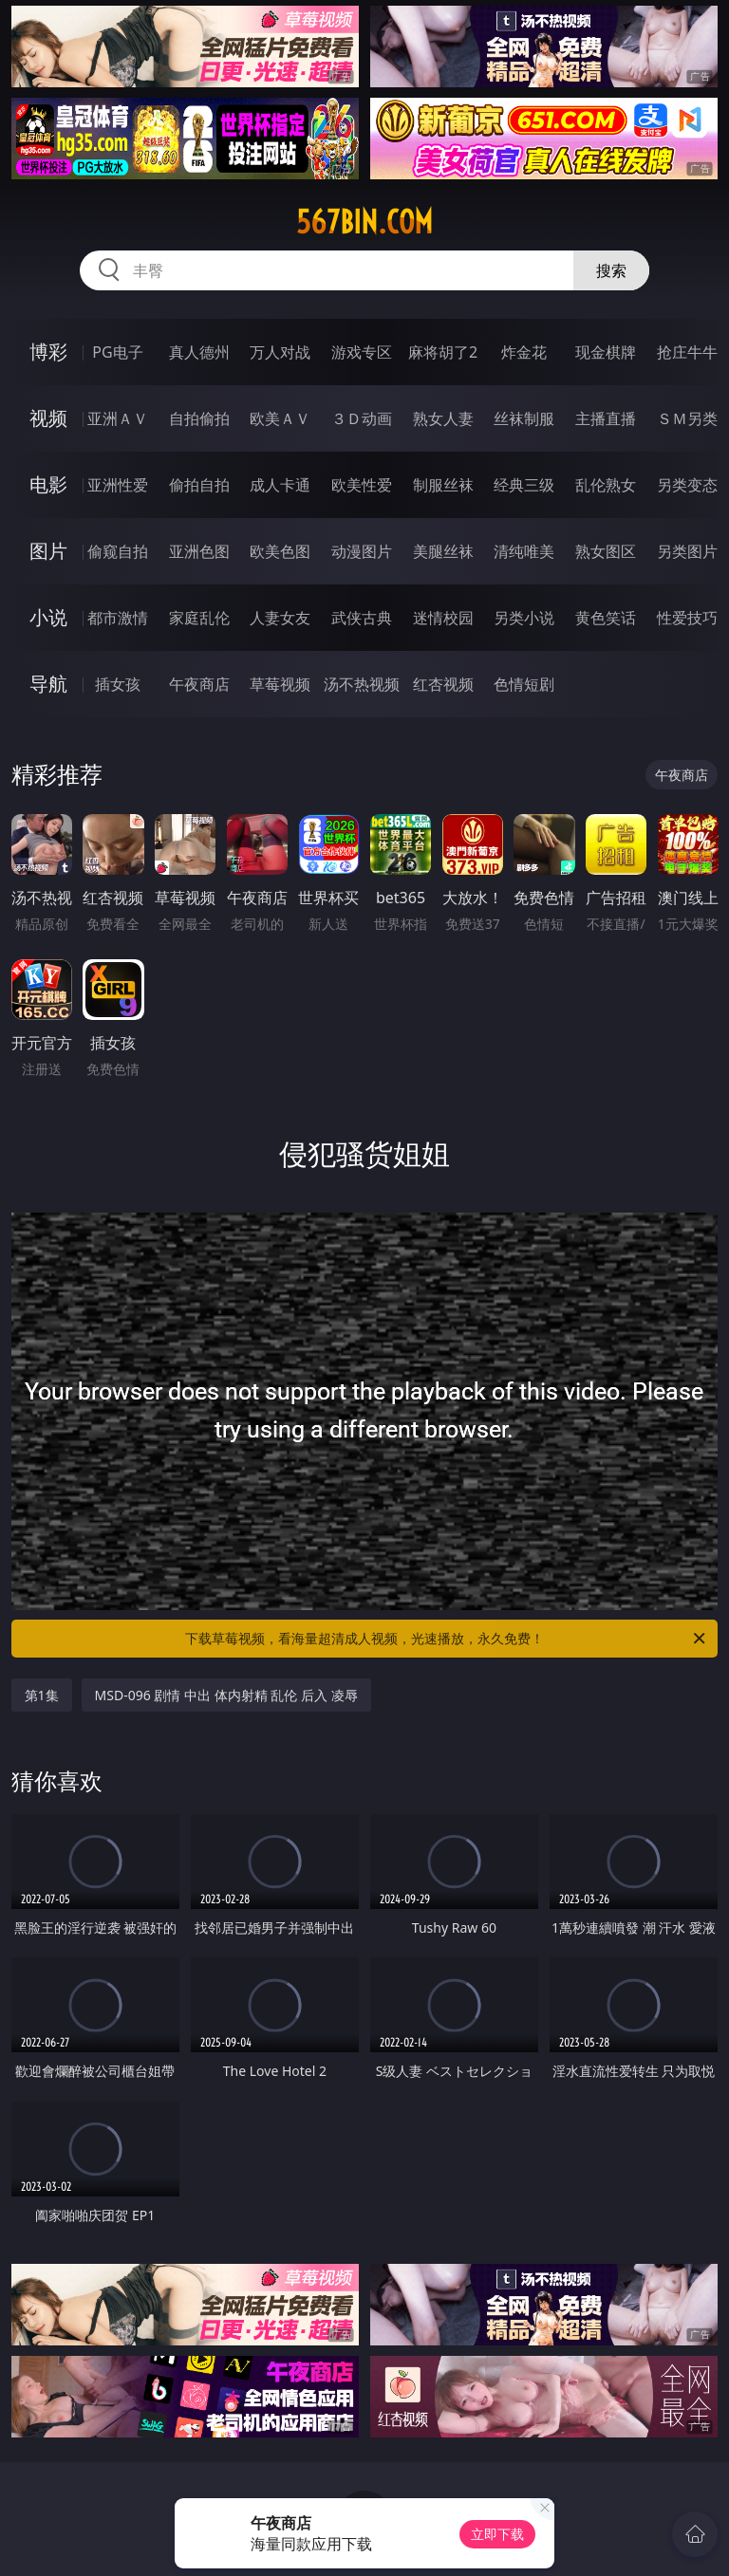  What do you see at coordinates (280, 551) in the screenshot?
I see `欧美色图` at bounding box center [280, 551].